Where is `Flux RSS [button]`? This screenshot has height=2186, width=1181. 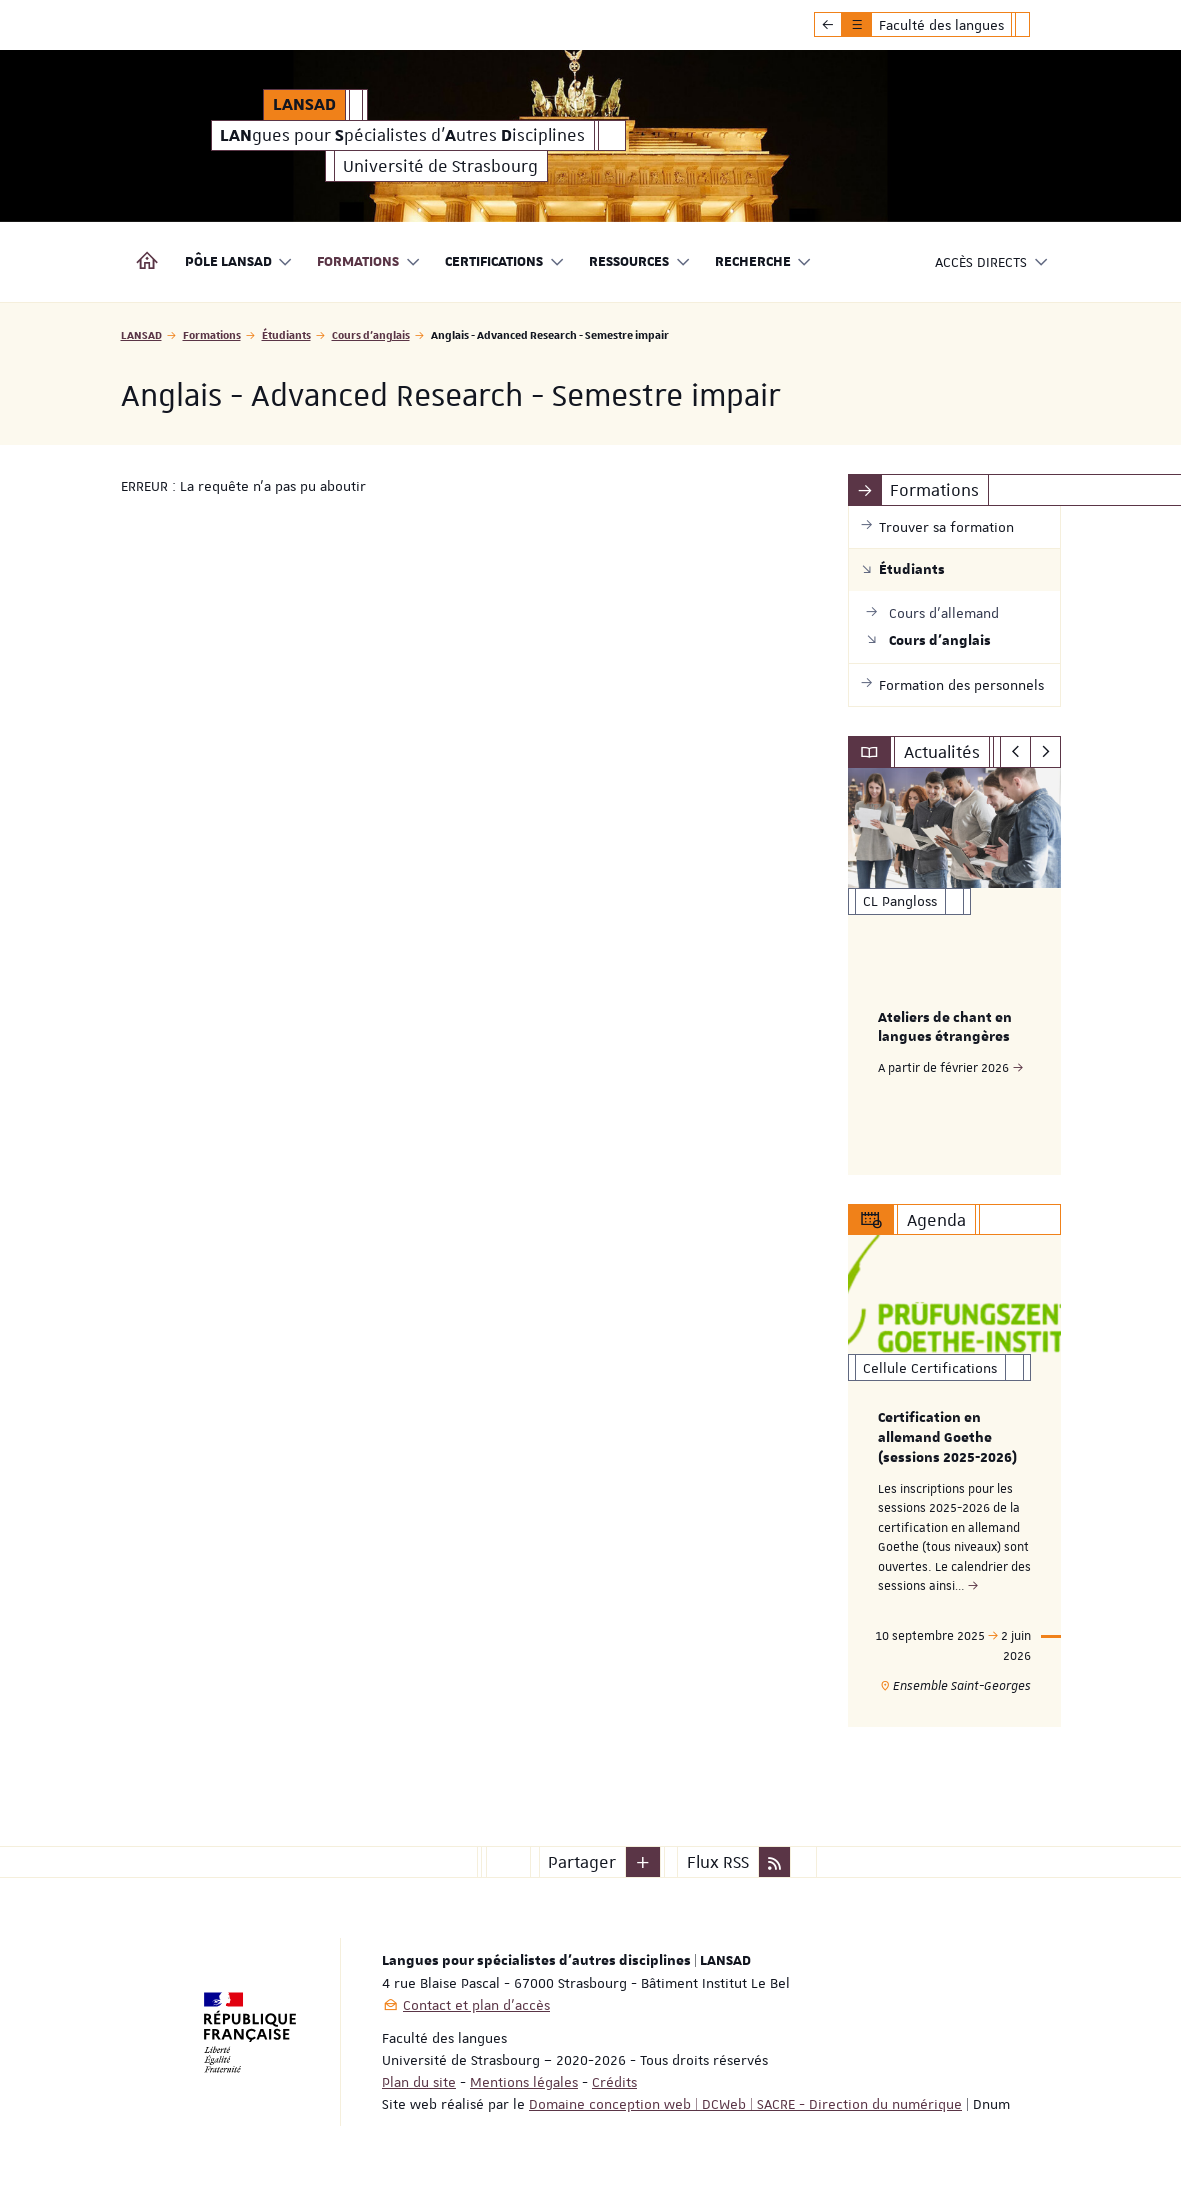 Flux RSS [button] is located at coordinates (718, 1862).